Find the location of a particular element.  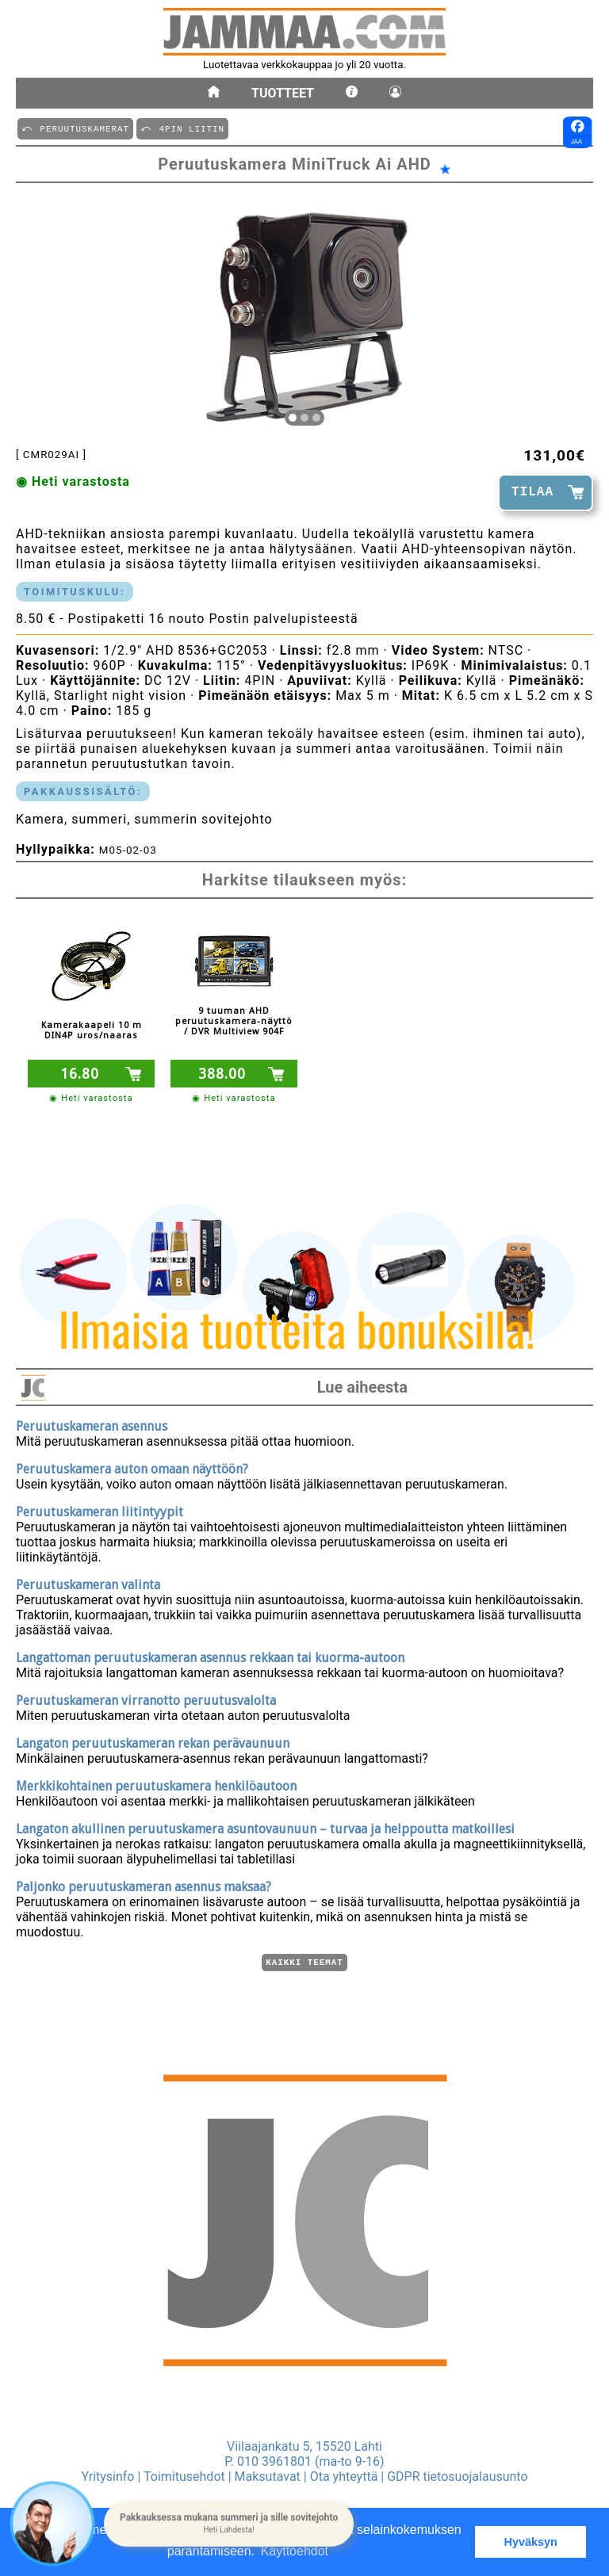

TILAA is located at coordinates (532, 492).